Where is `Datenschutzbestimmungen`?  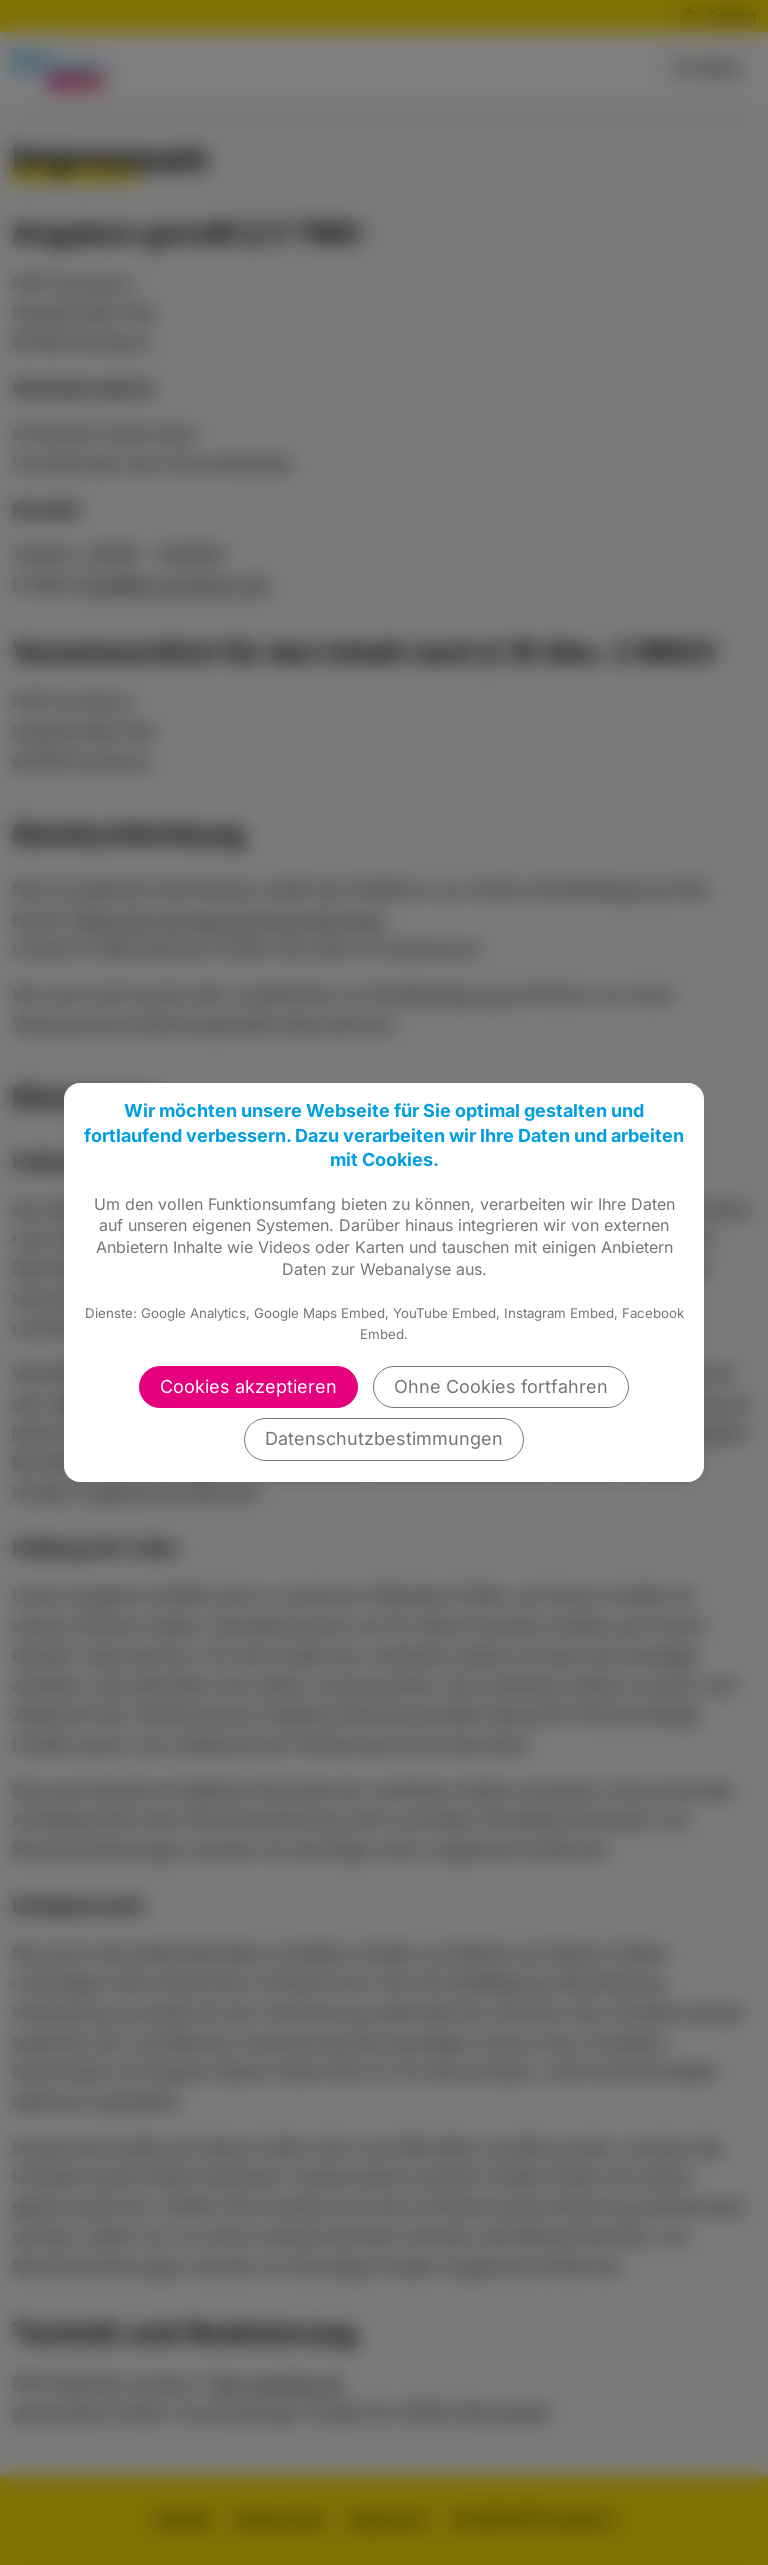 Datenschutzbestimmungen is located at coordinates (384, 1438).